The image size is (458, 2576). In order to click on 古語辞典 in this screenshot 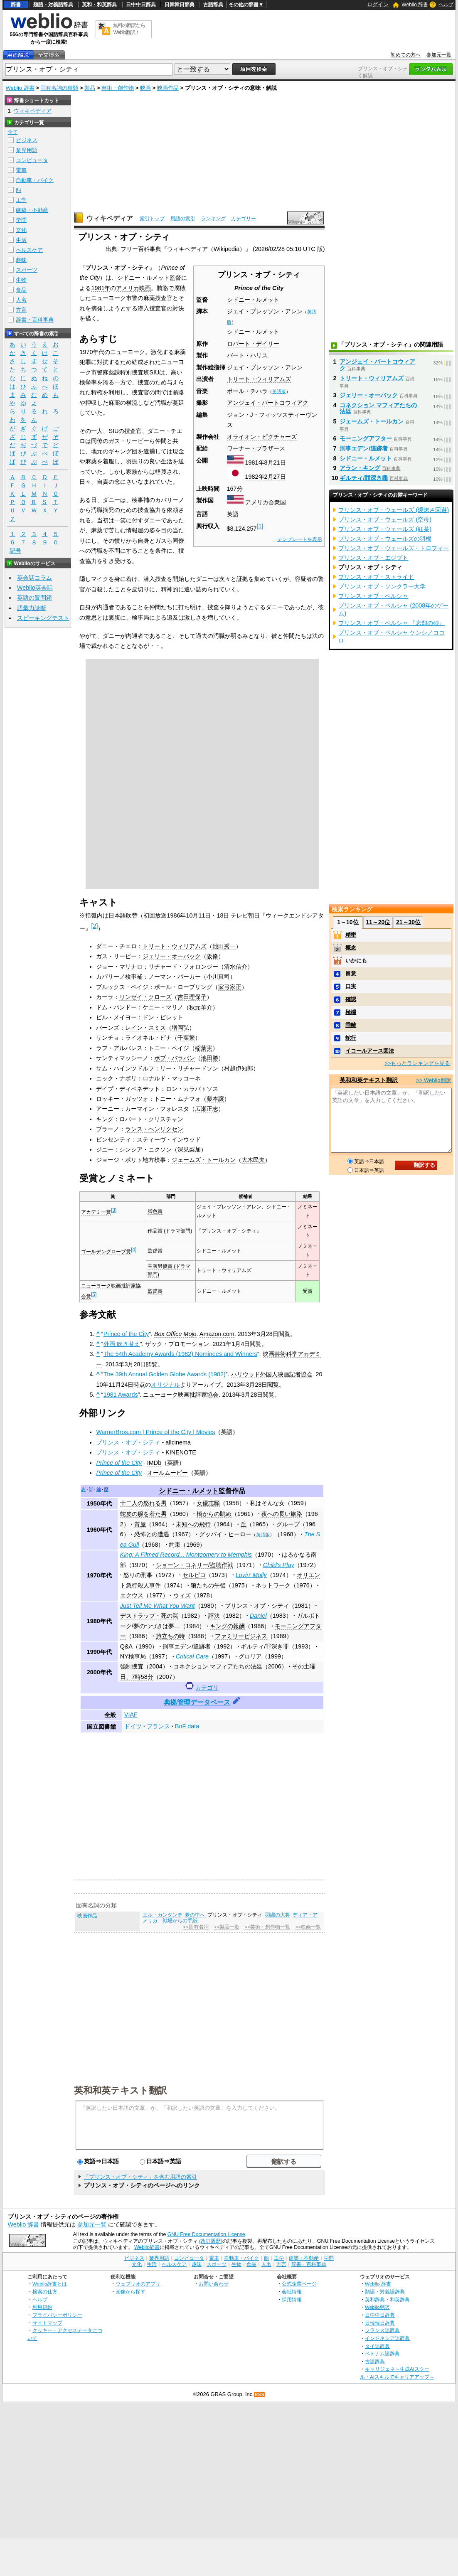, I will do `click(213, 4)`.